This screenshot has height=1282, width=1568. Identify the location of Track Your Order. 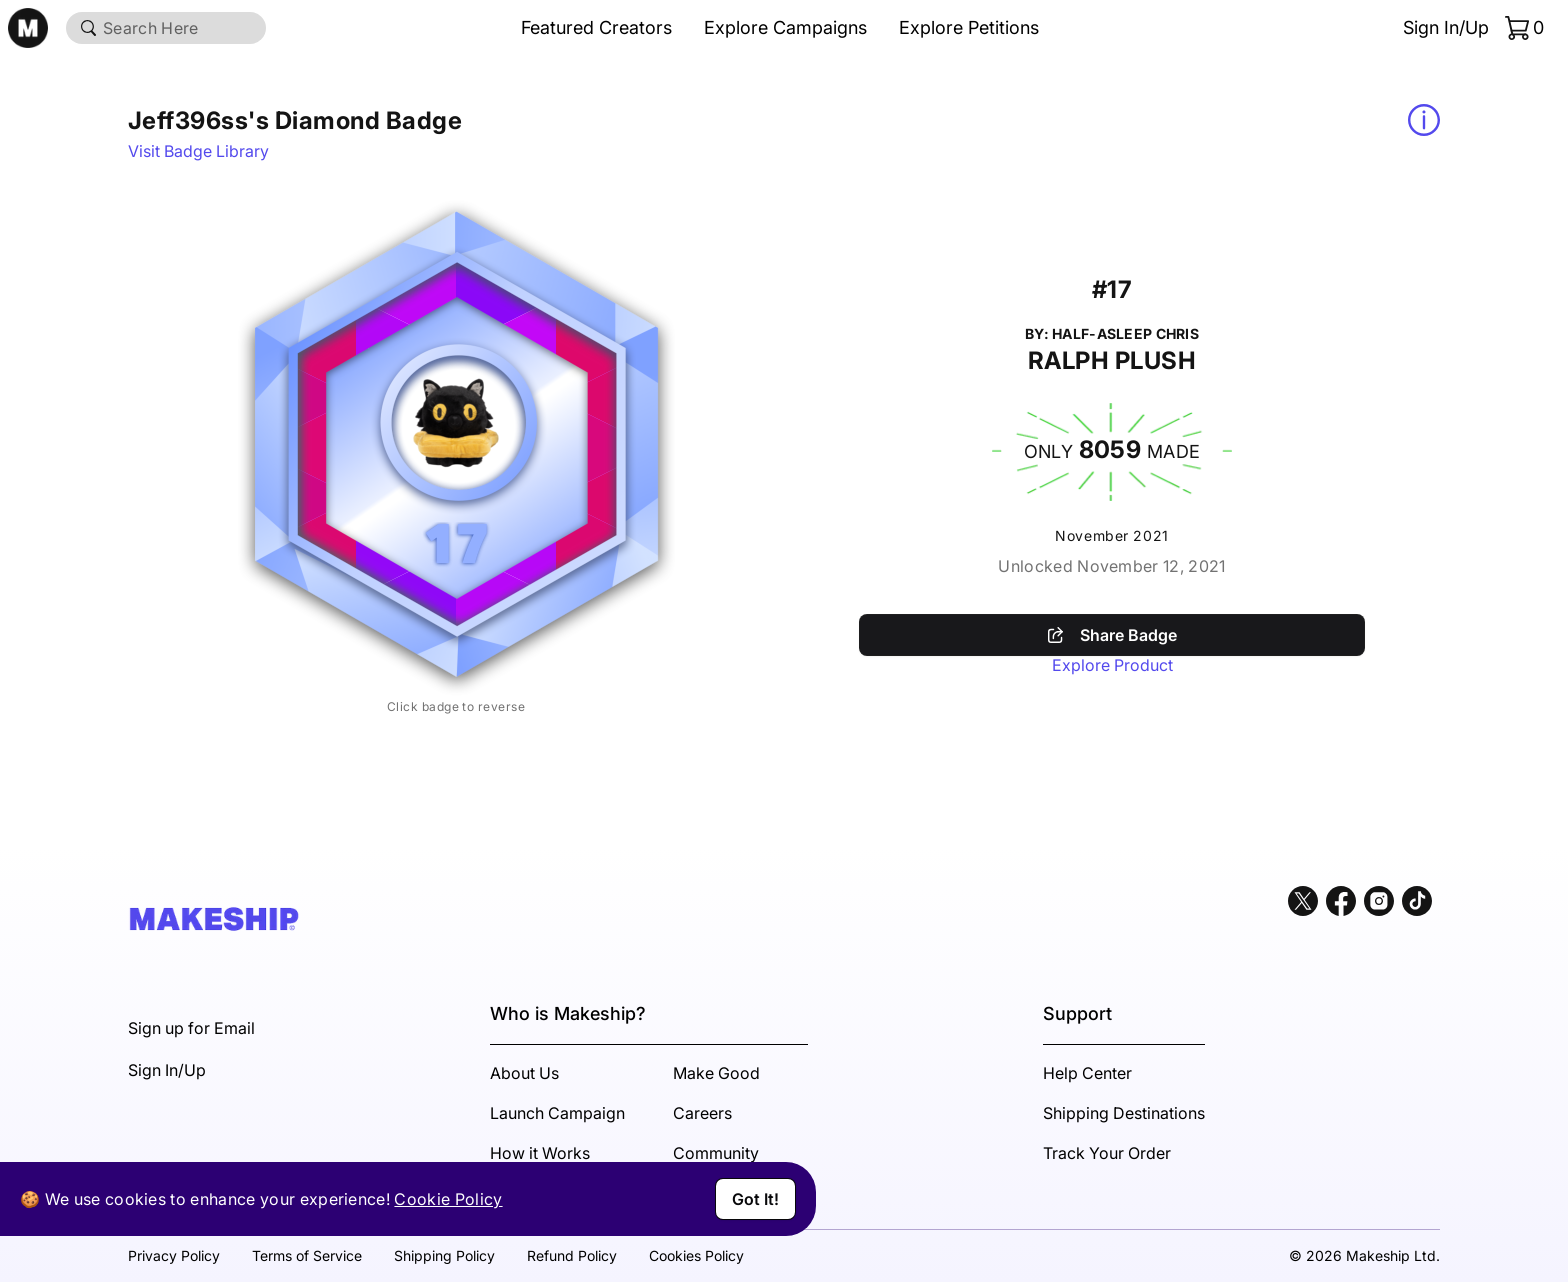
(1107, 1153).